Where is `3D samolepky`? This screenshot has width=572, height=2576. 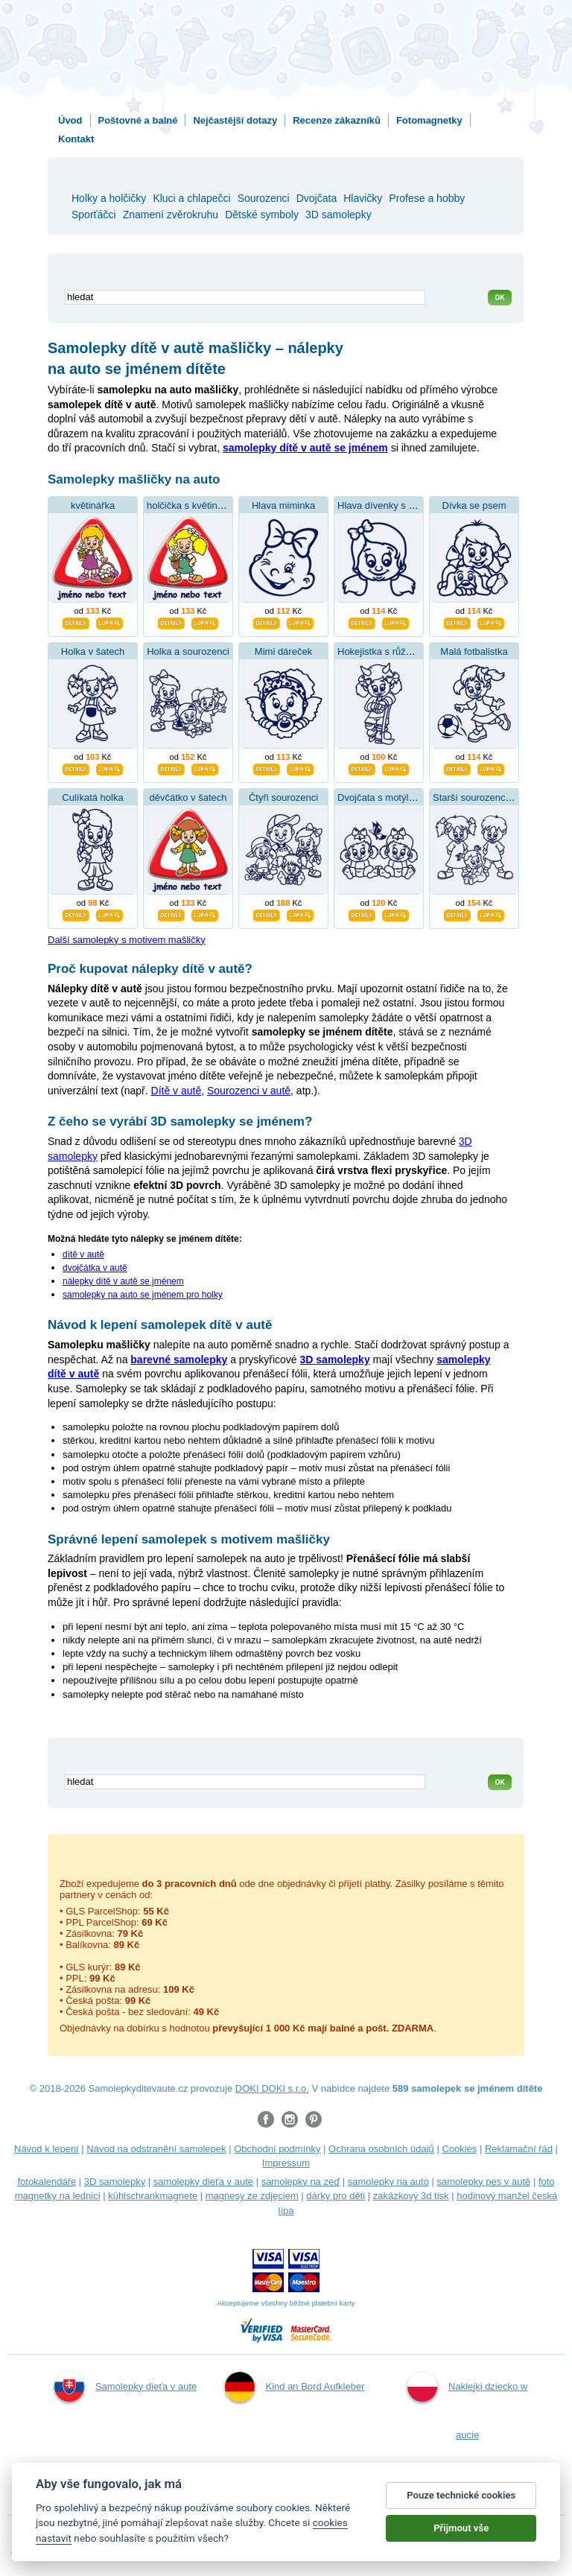 3D samolepky is located at coordinates (114, 2181).